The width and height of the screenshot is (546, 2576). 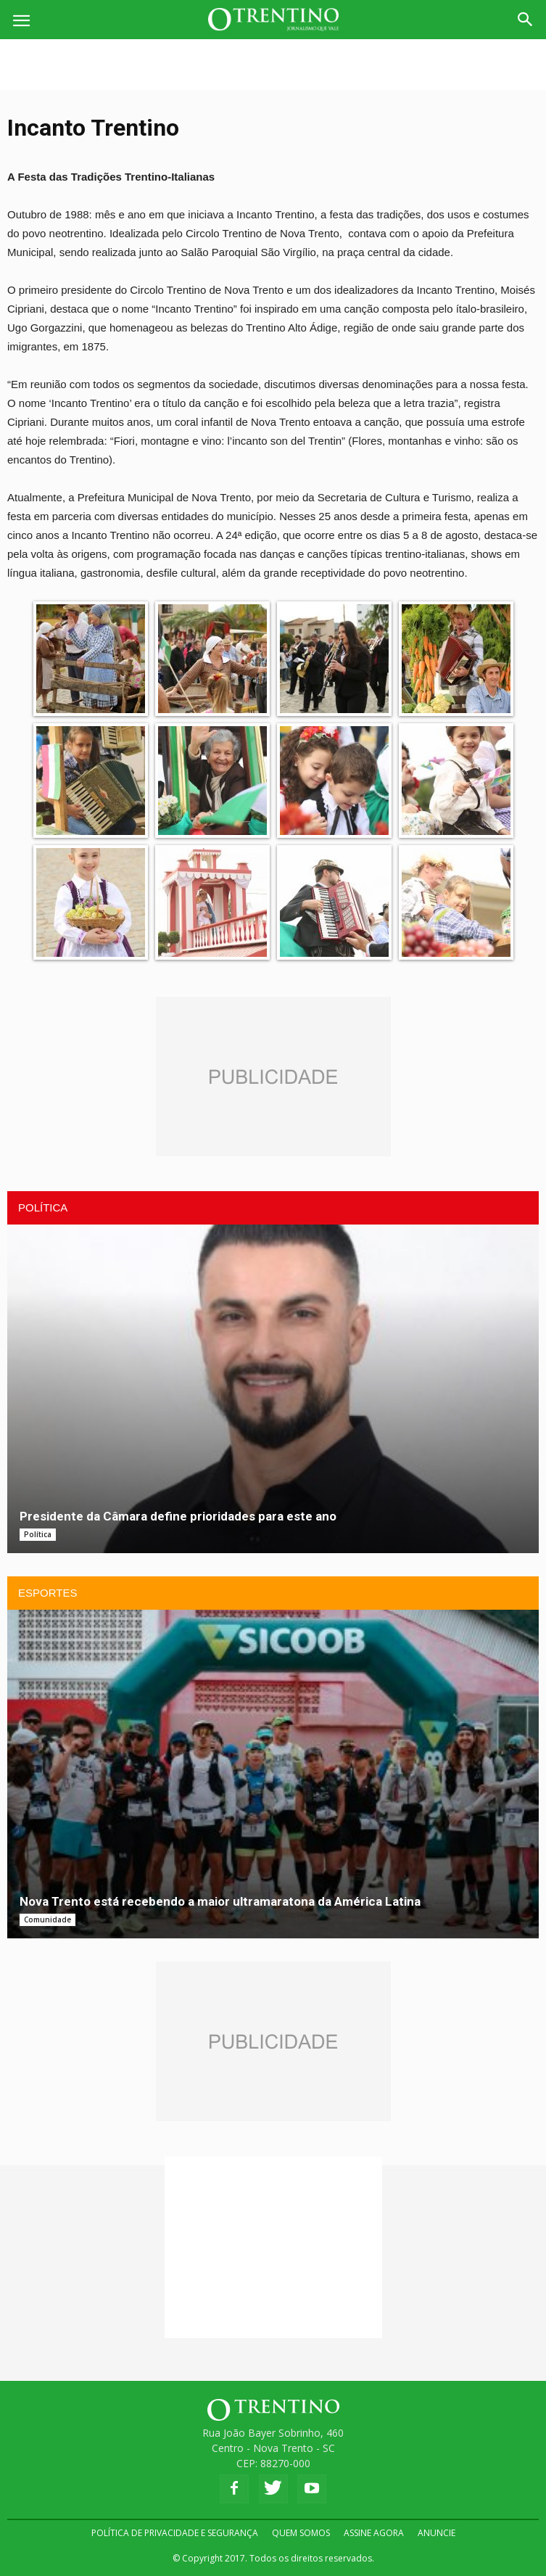 What do you see at coordinates (174, 2533) in the screenshot?
I see `POLÍTICA DE PRIVACIDADE E SEGURANÇA` at bounding box center [174, 2533].